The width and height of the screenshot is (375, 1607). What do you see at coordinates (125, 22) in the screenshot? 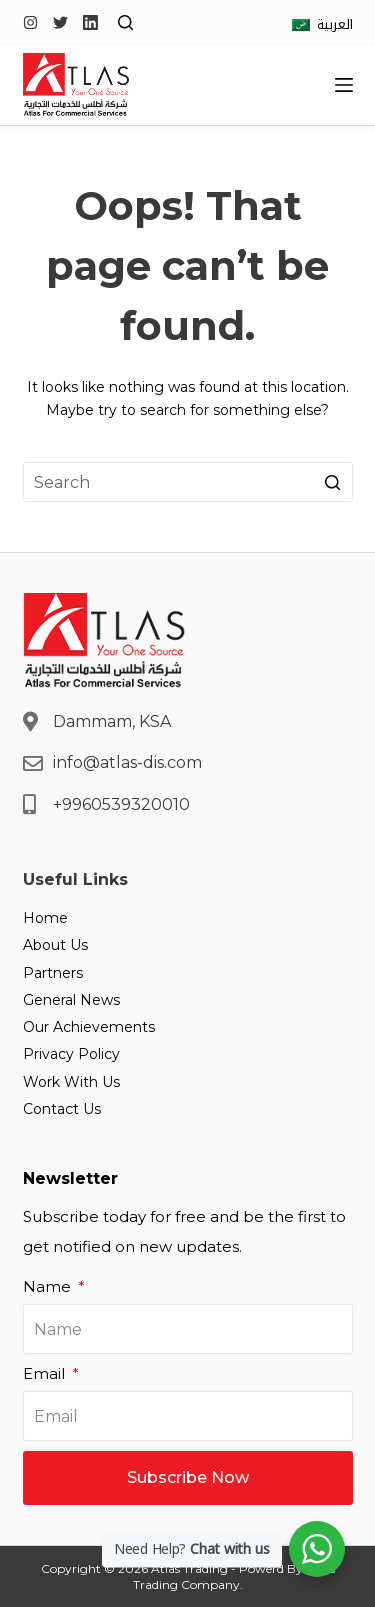
I see `[Open search form]` at bounding box center [125, 22].